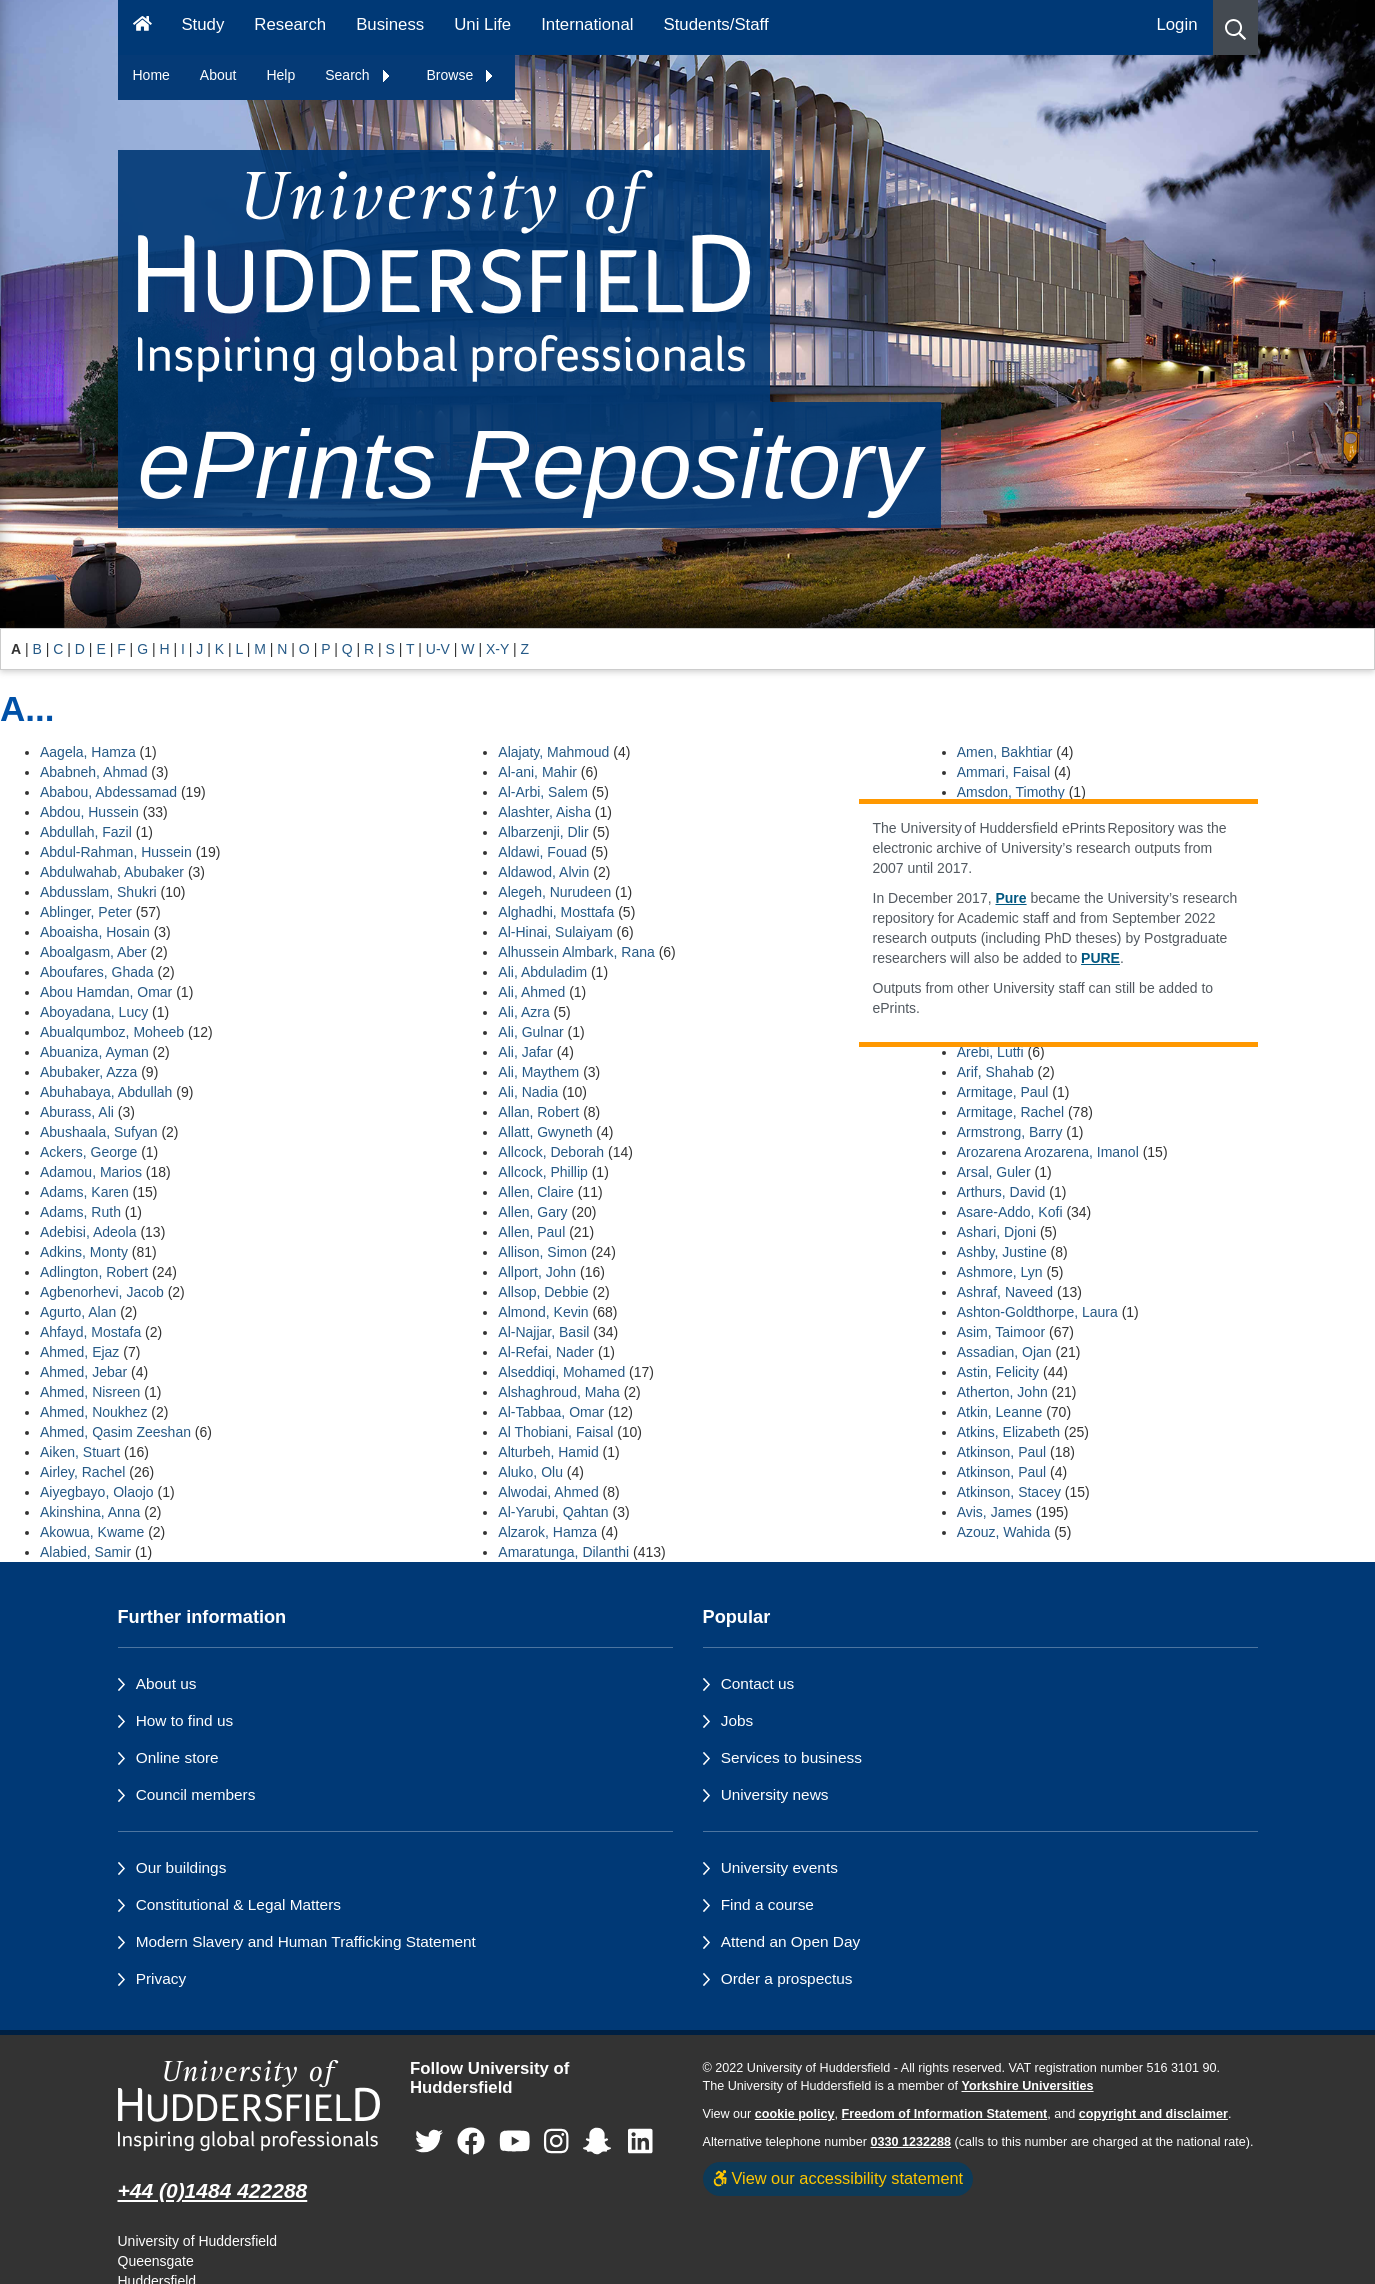 The width and height of the screenshot is (1375, 2284). Describe the element at coordinates (543, 1312) in the screenshot. I see `Almond, Kevin` at that location.